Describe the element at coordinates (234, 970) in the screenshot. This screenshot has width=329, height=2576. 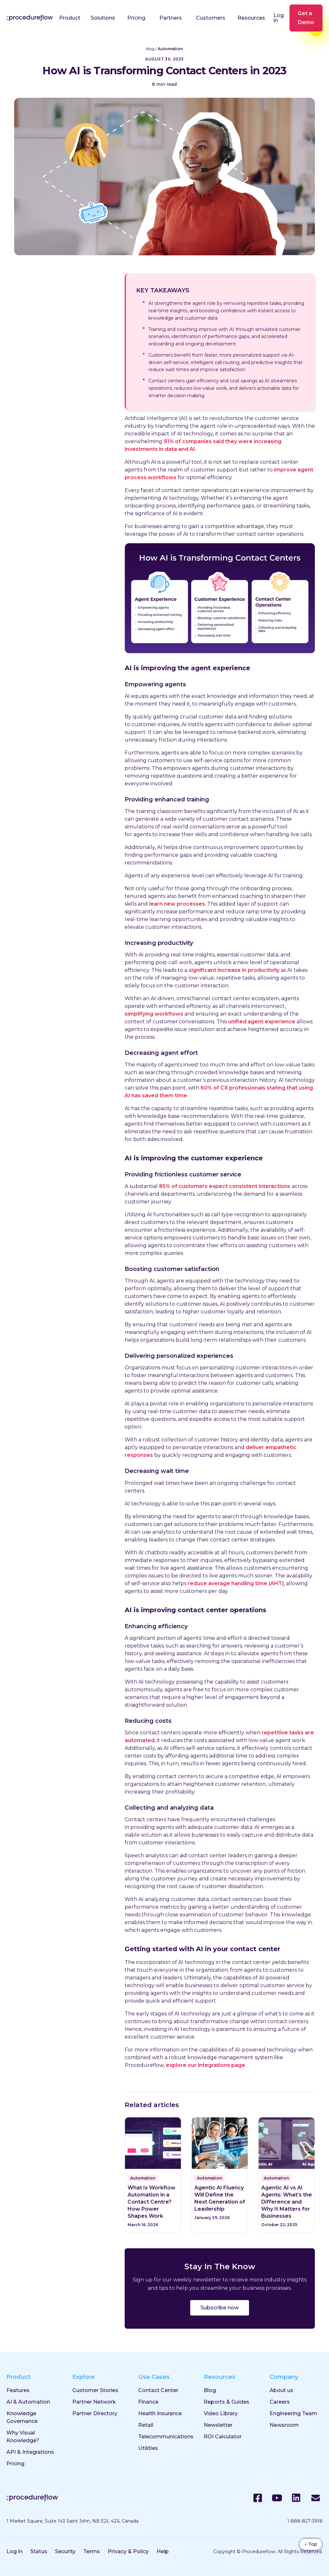
I see `significant increase in productivity` at that location.